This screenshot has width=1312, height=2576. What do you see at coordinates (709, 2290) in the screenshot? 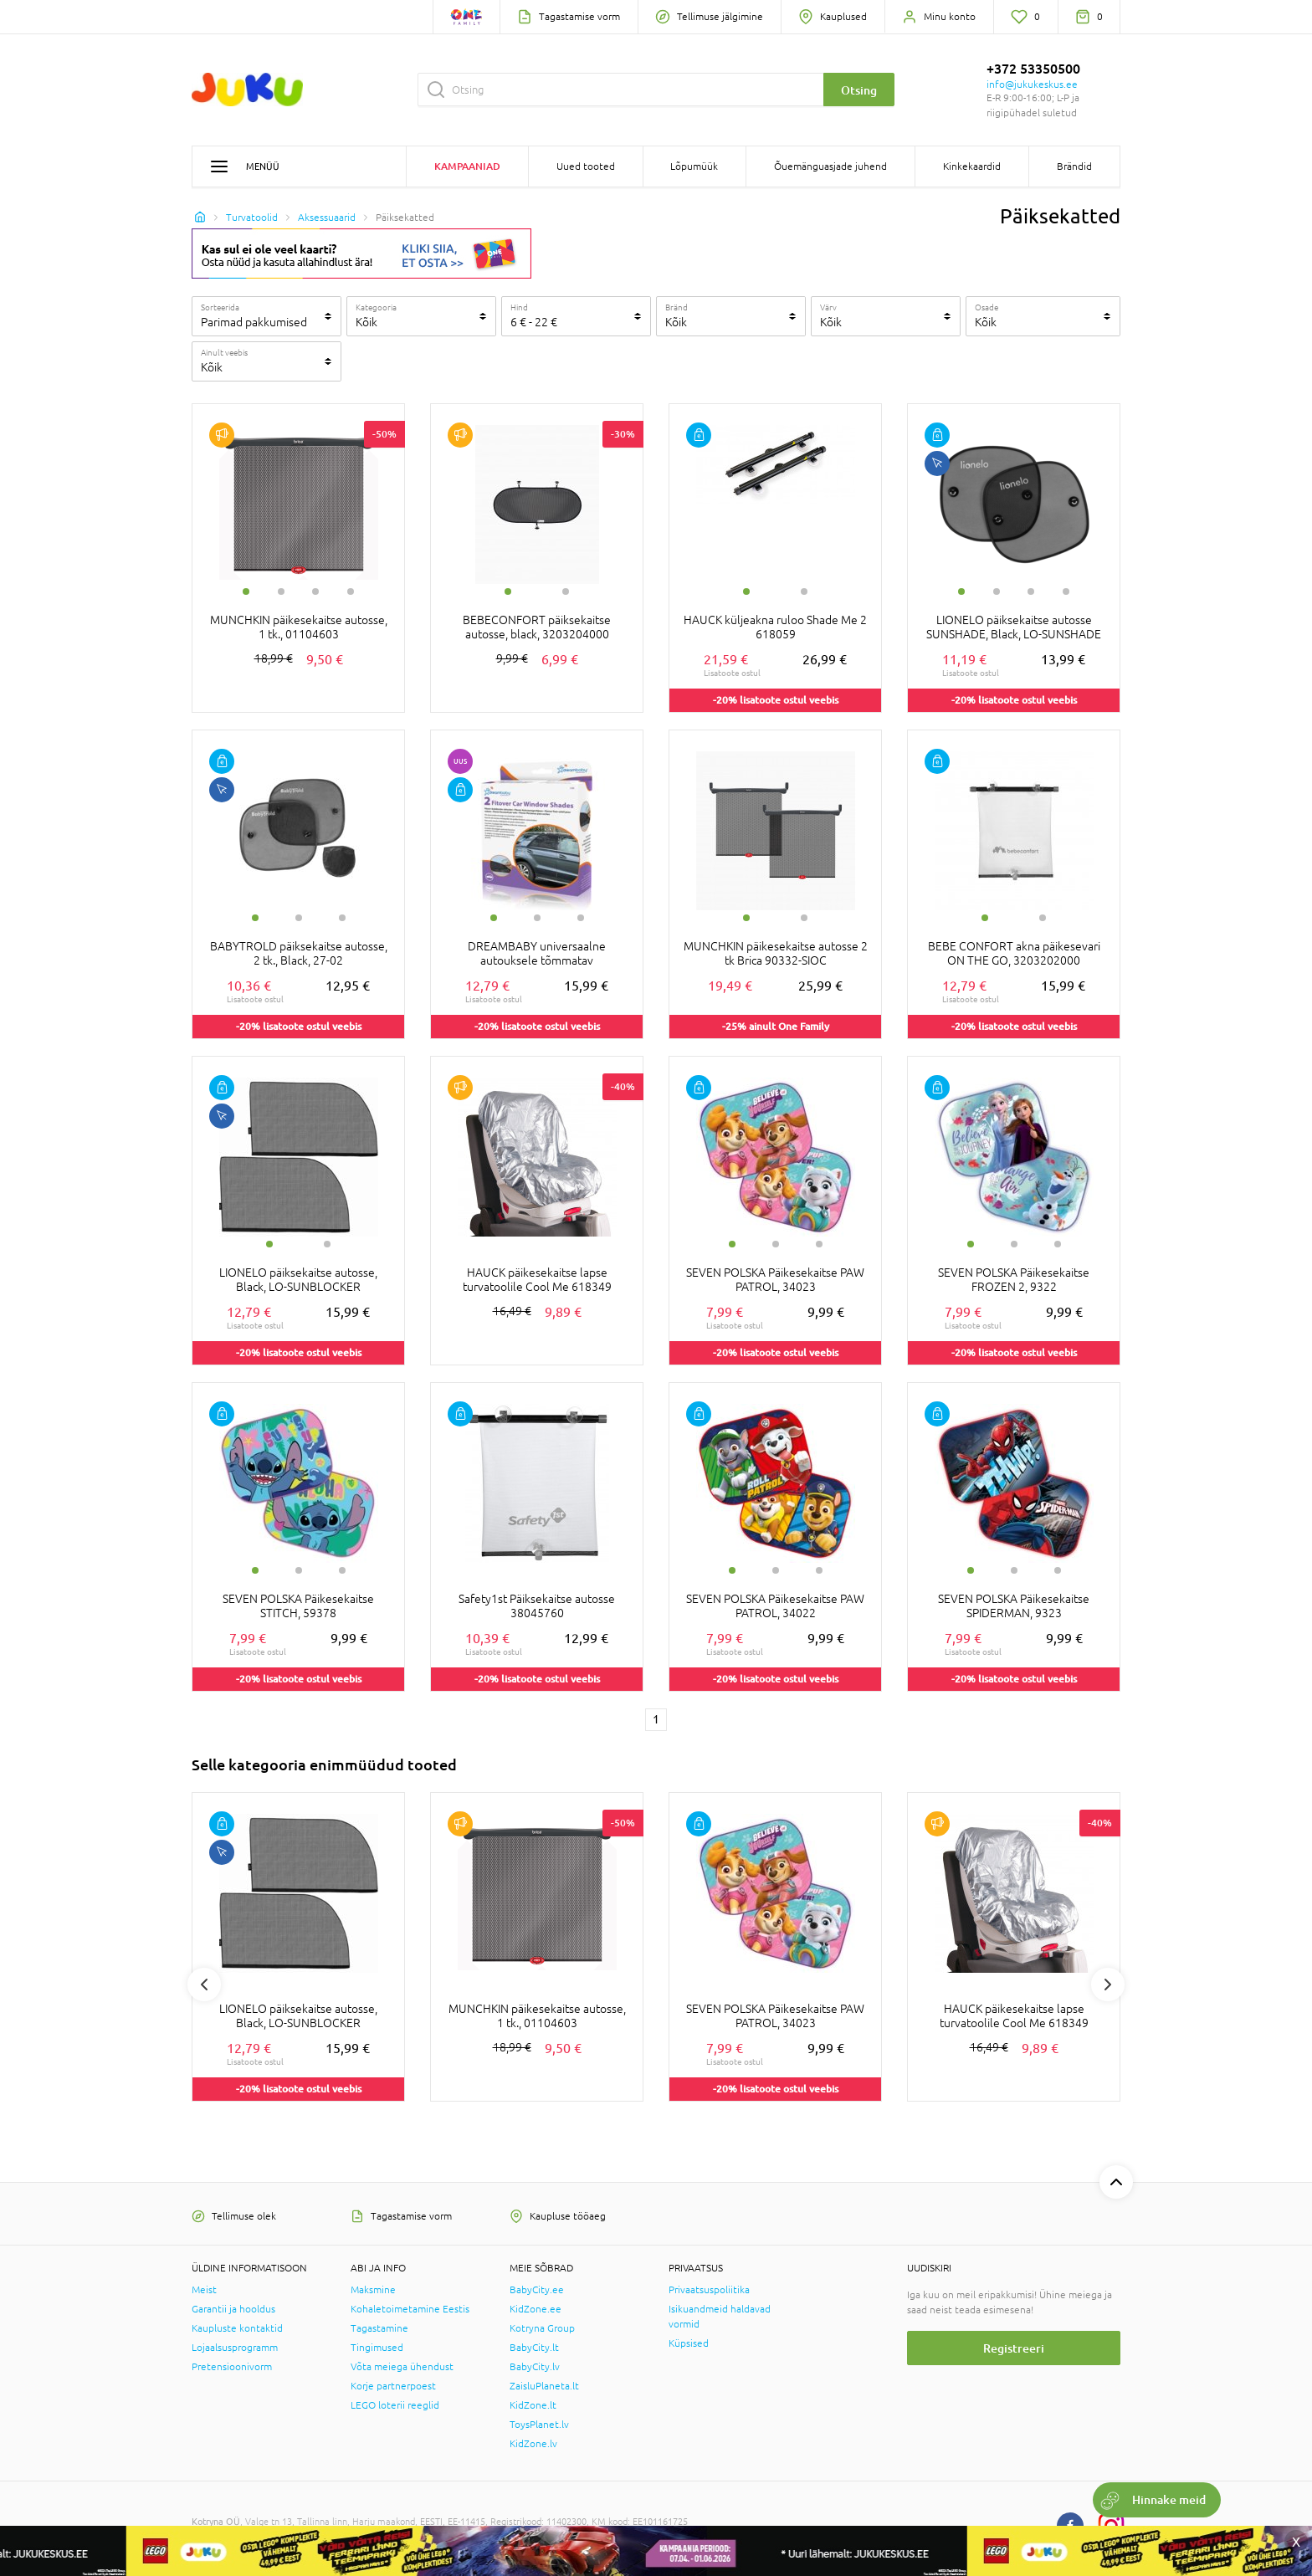
I see `Privaatsuspoliitika` at bounding box center [709, 2290].